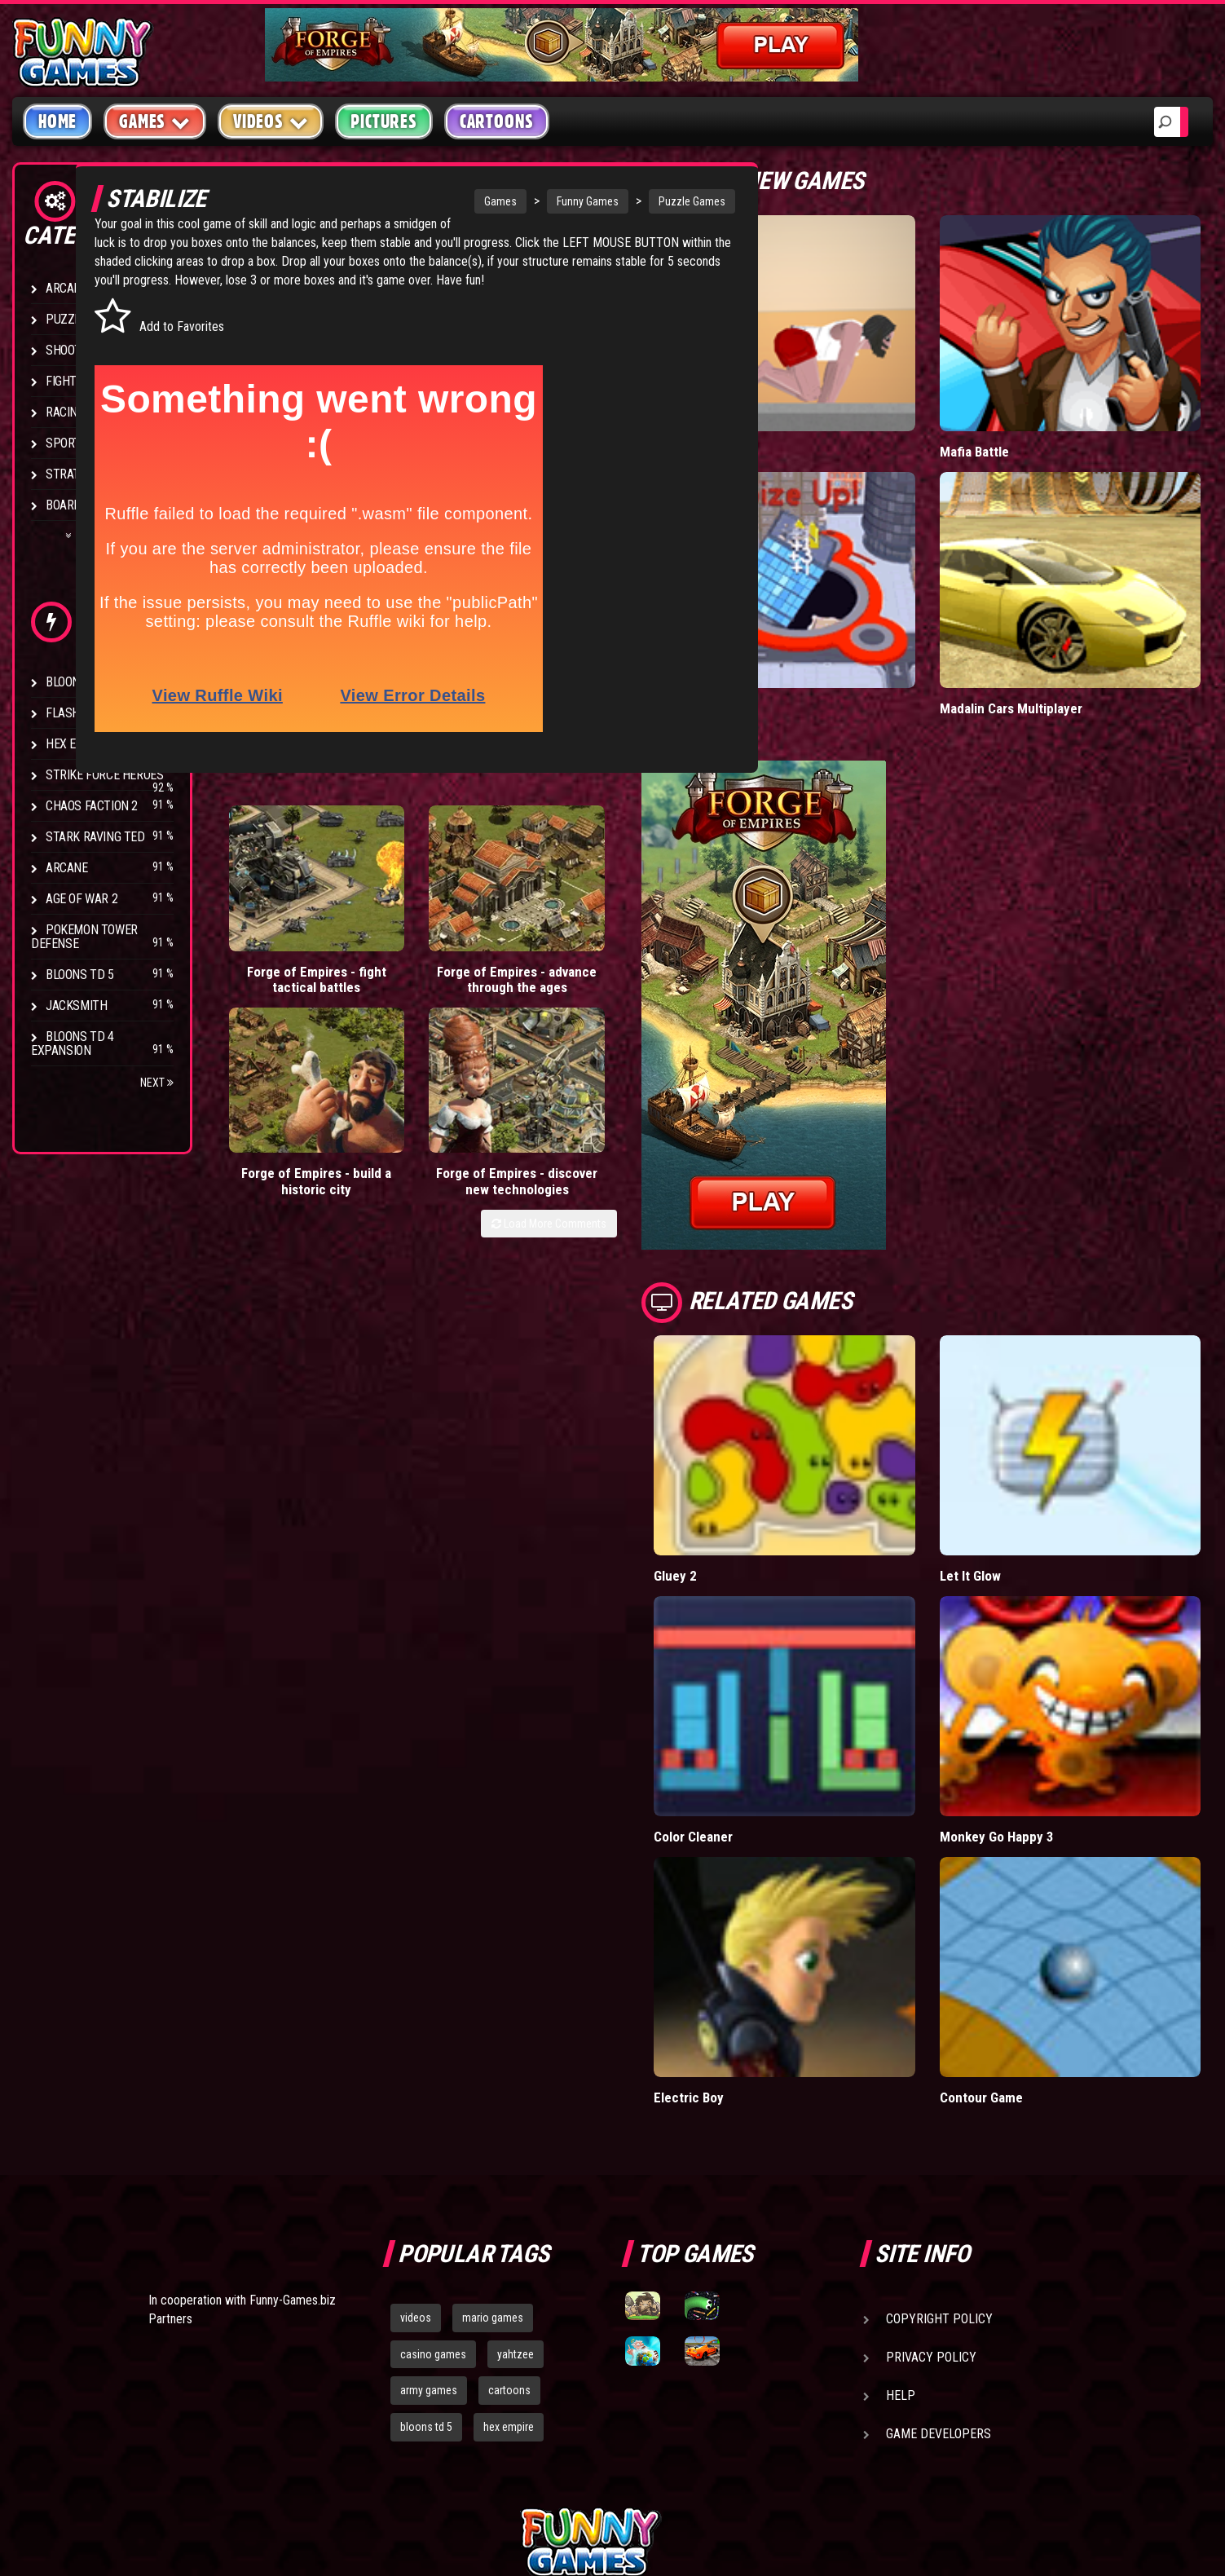  Describe the element at coordinates (759, 637) in the screenshot. I see `Hole.io` at that location.